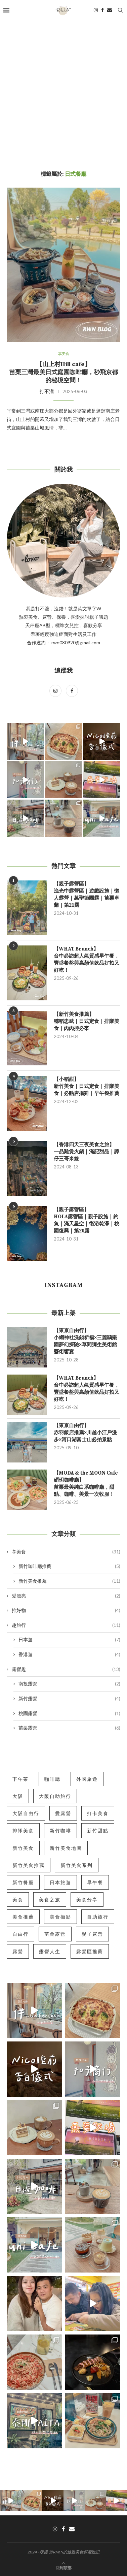 The image size is (127, 2576). I want to click on 新竹美食地圖 [新竹美食地圖 (7 個項目)], so click(66, 1848).